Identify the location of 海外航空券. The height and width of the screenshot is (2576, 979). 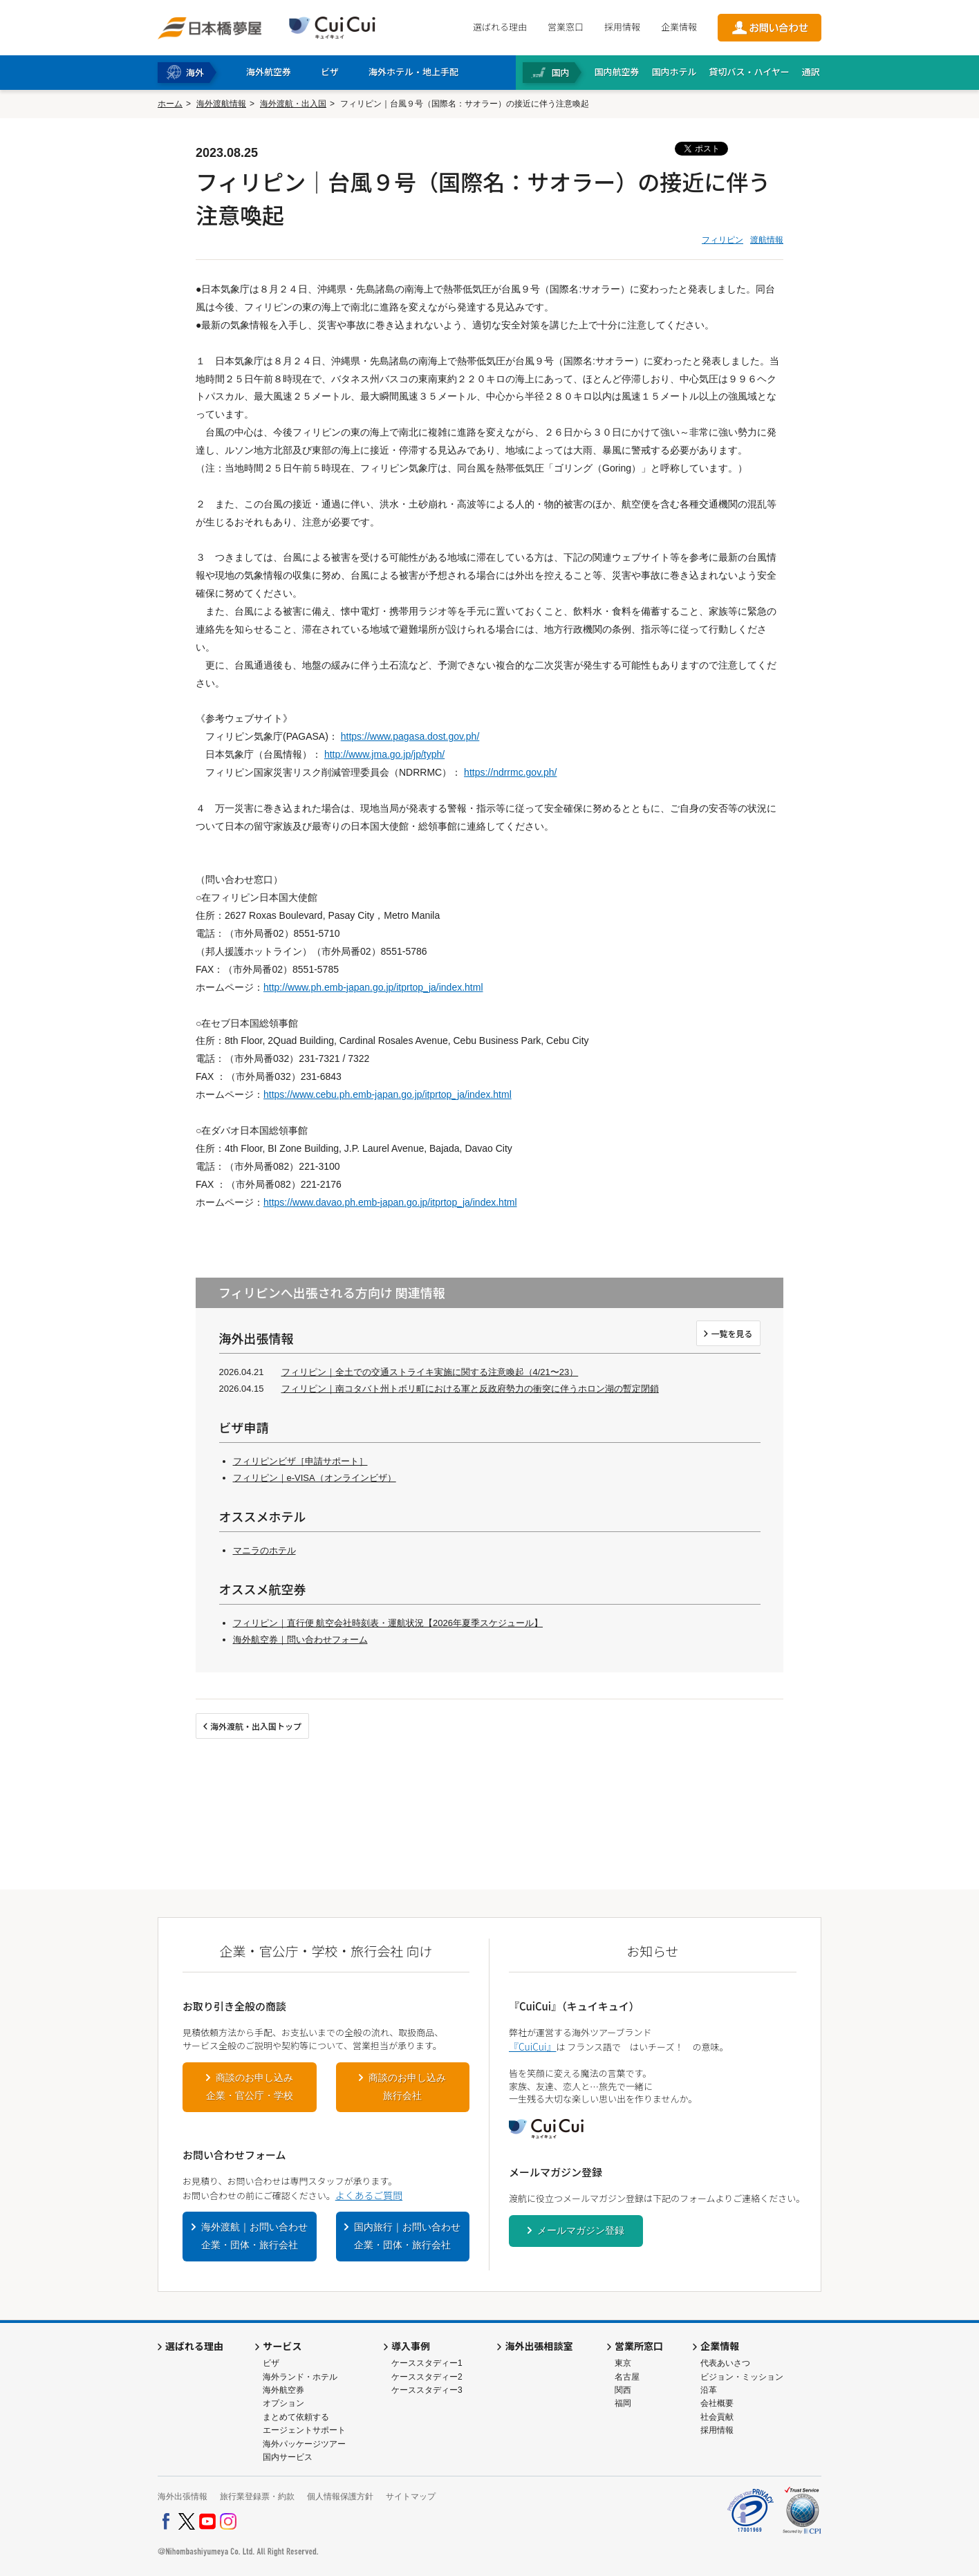
(283, 2390).